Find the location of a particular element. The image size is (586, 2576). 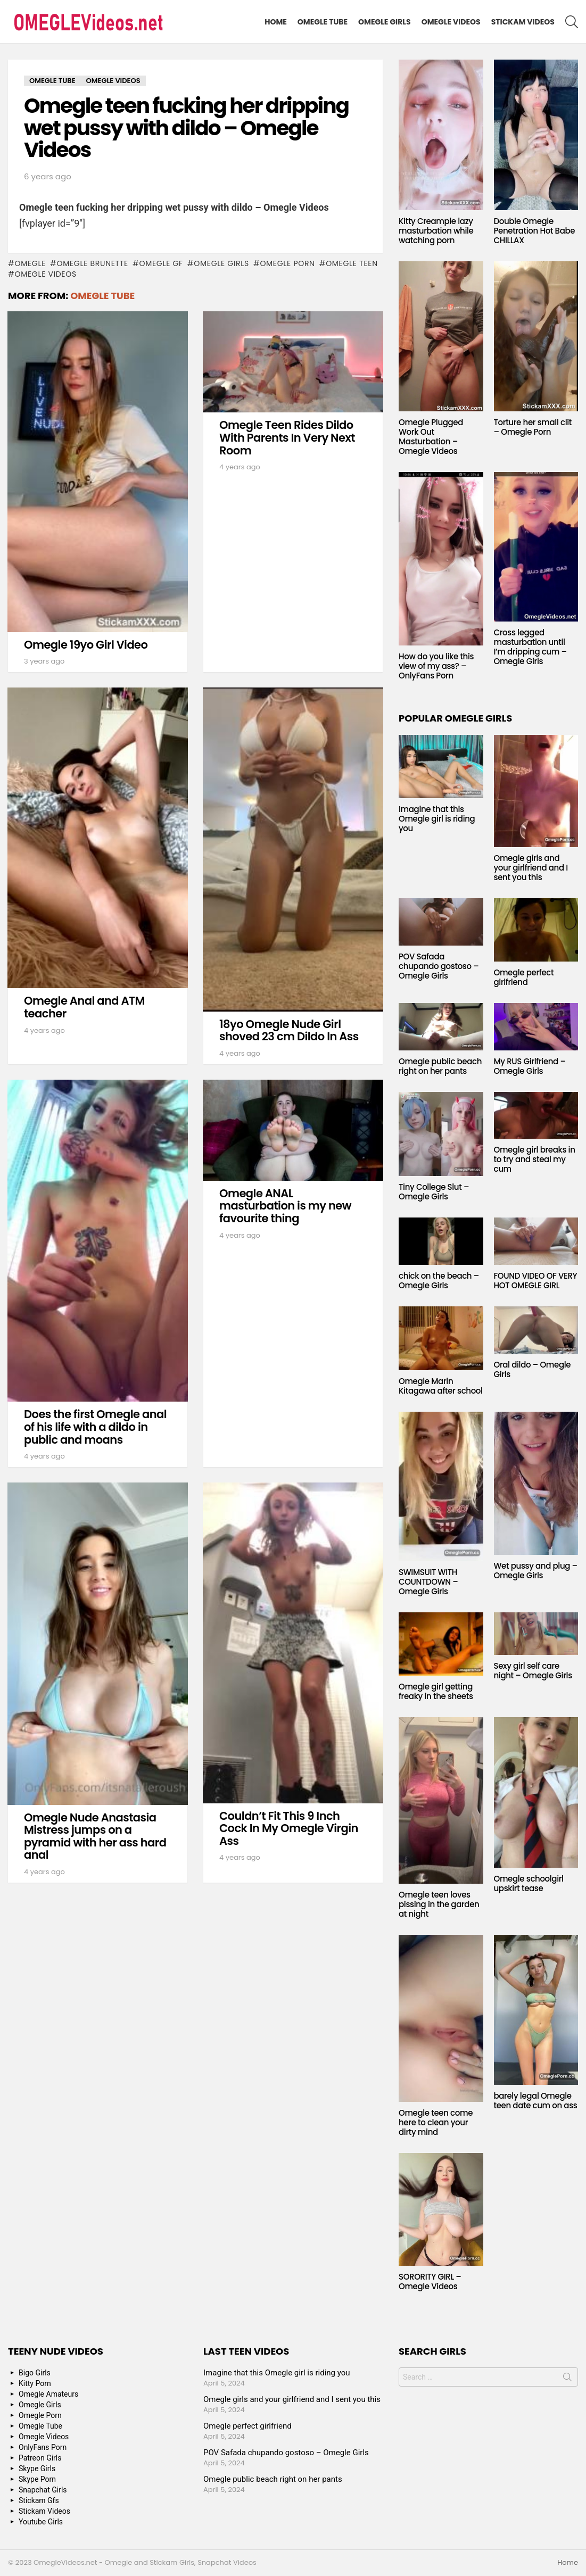

Sexy girl self care night – Omegle Girls is located at coordinates (533, 1670).